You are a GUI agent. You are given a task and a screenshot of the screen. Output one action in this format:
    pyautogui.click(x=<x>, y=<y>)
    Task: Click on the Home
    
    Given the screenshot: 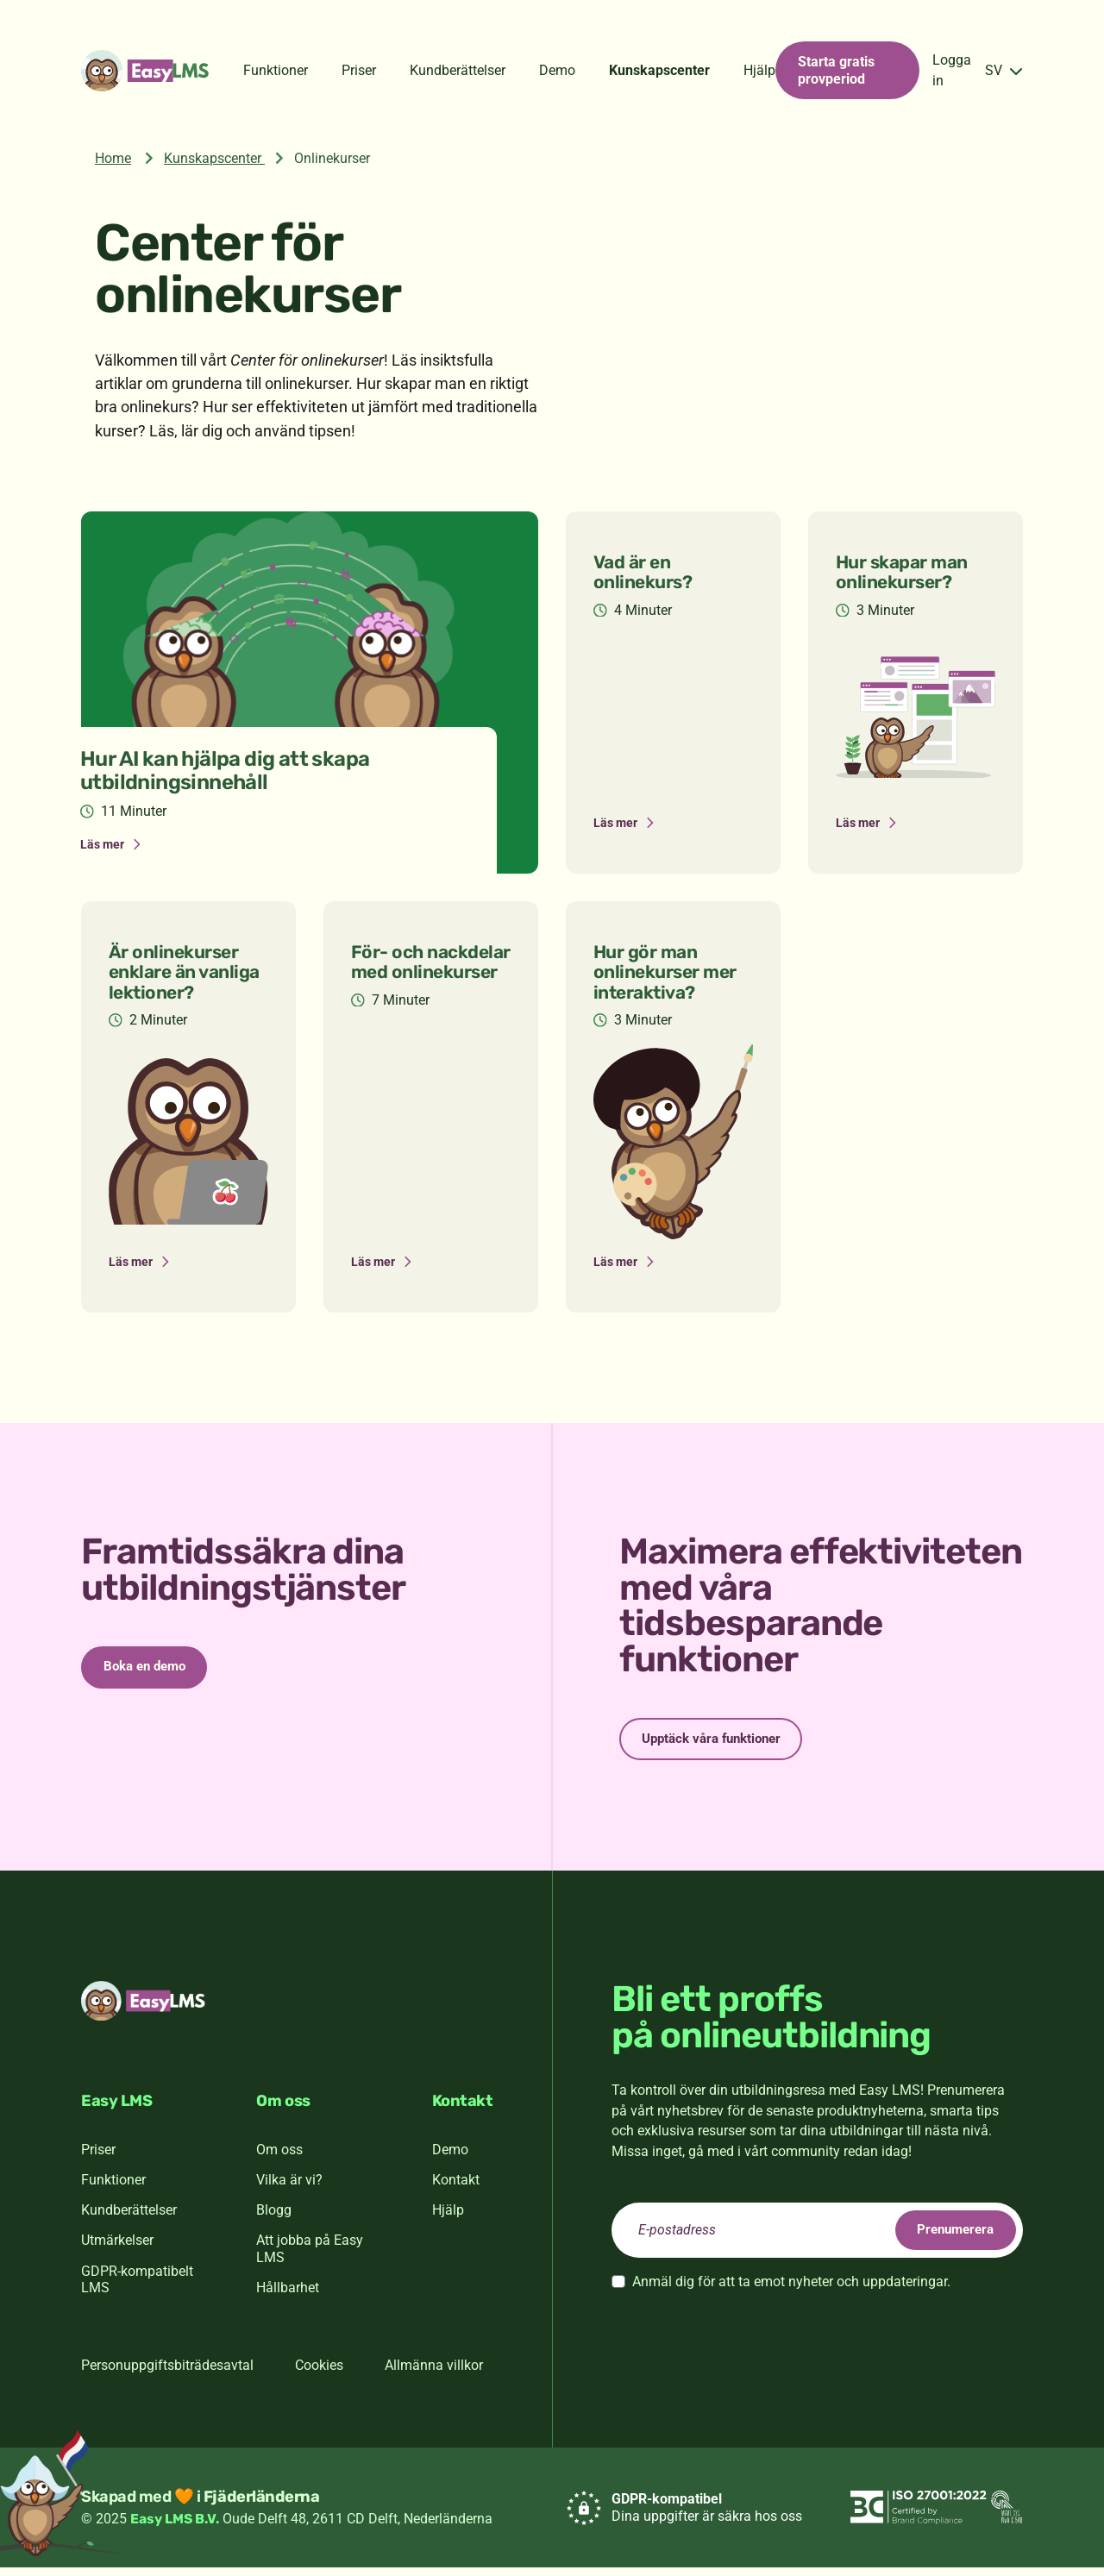 What is the action you would take?
    pyautogui.click(x=113, y=158)
    